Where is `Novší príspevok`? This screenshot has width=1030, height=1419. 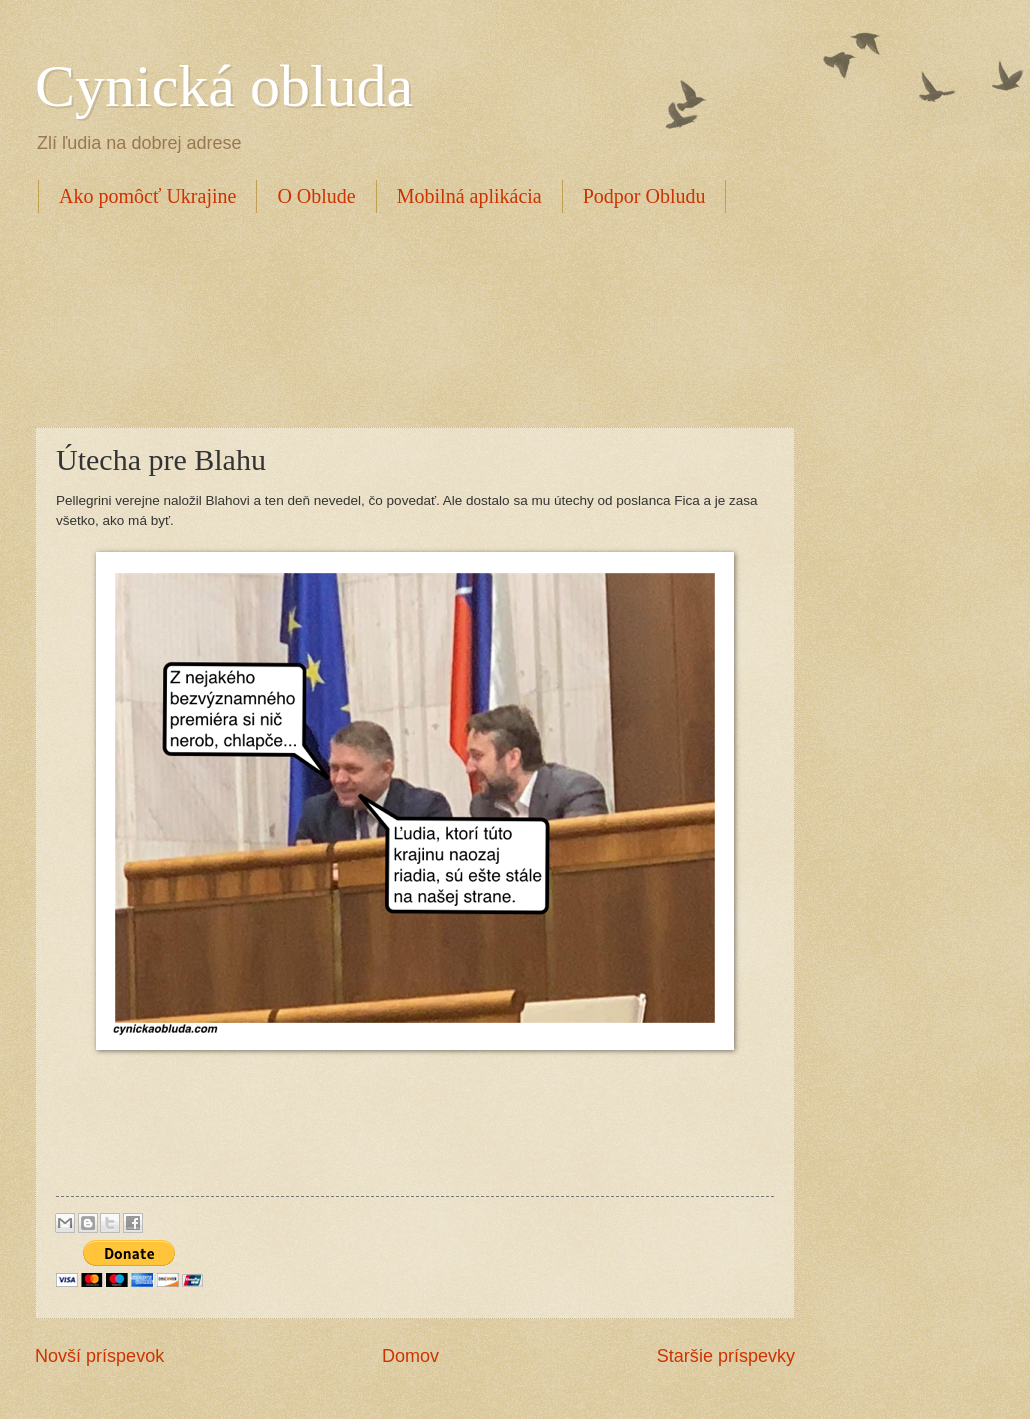
Novší príspevok is located at coordinates (99, 1356).